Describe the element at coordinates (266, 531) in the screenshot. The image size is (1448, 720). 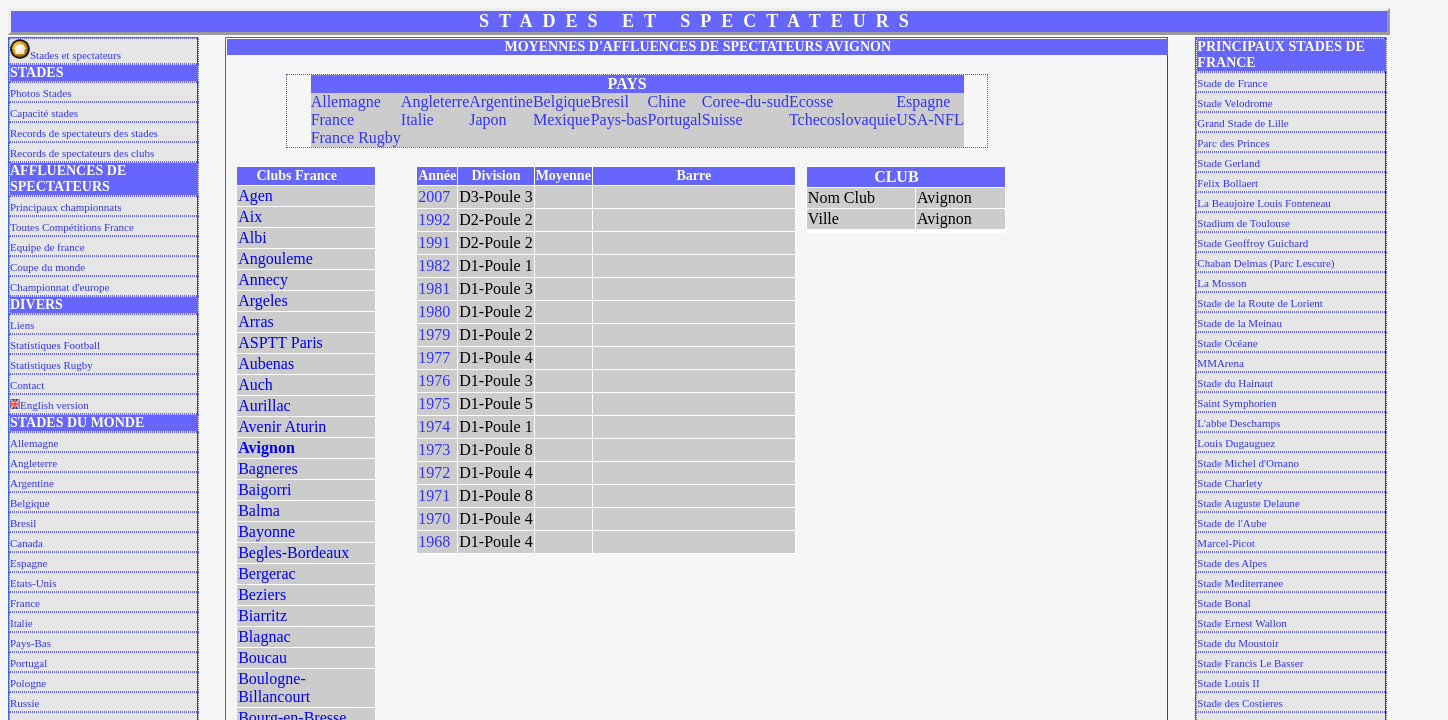
I see `Bayonne` at that location.